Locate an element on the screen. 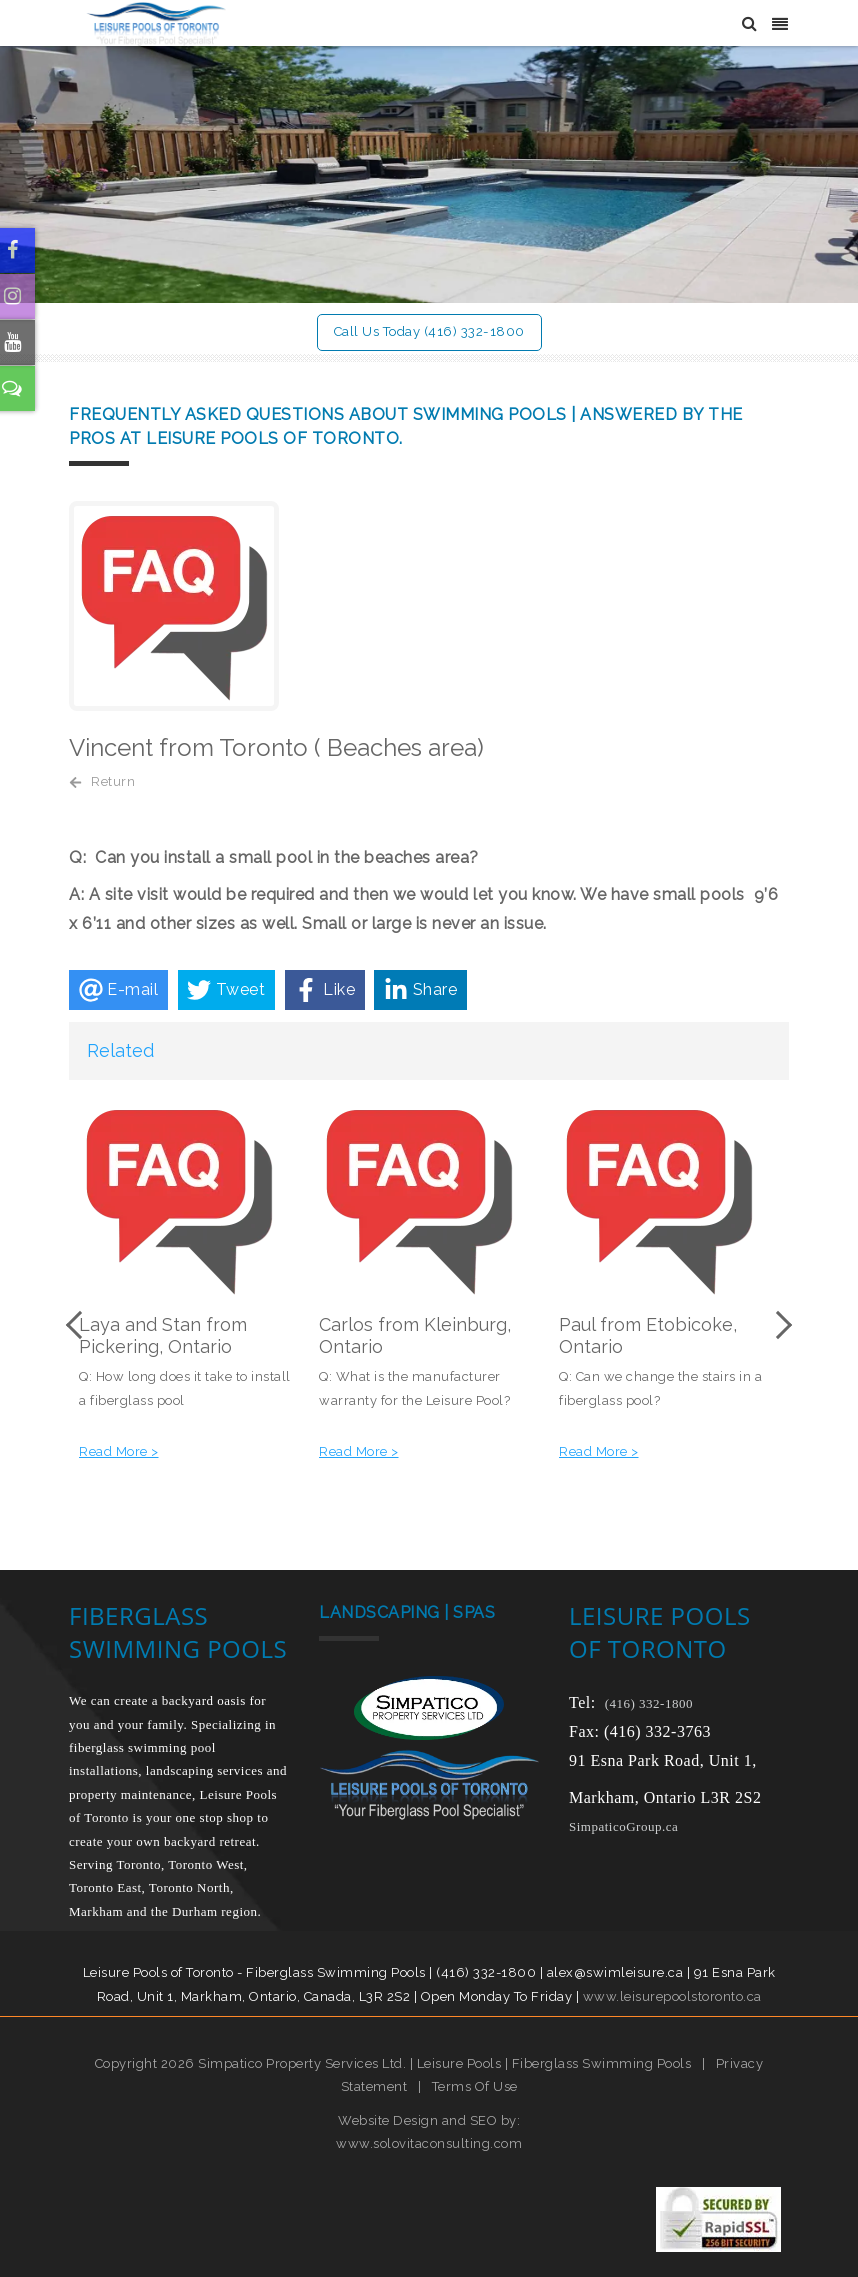 Image resolution: width=858 pixels, height=2277 pixels. Read More > is located at coordinates (119, 1451).